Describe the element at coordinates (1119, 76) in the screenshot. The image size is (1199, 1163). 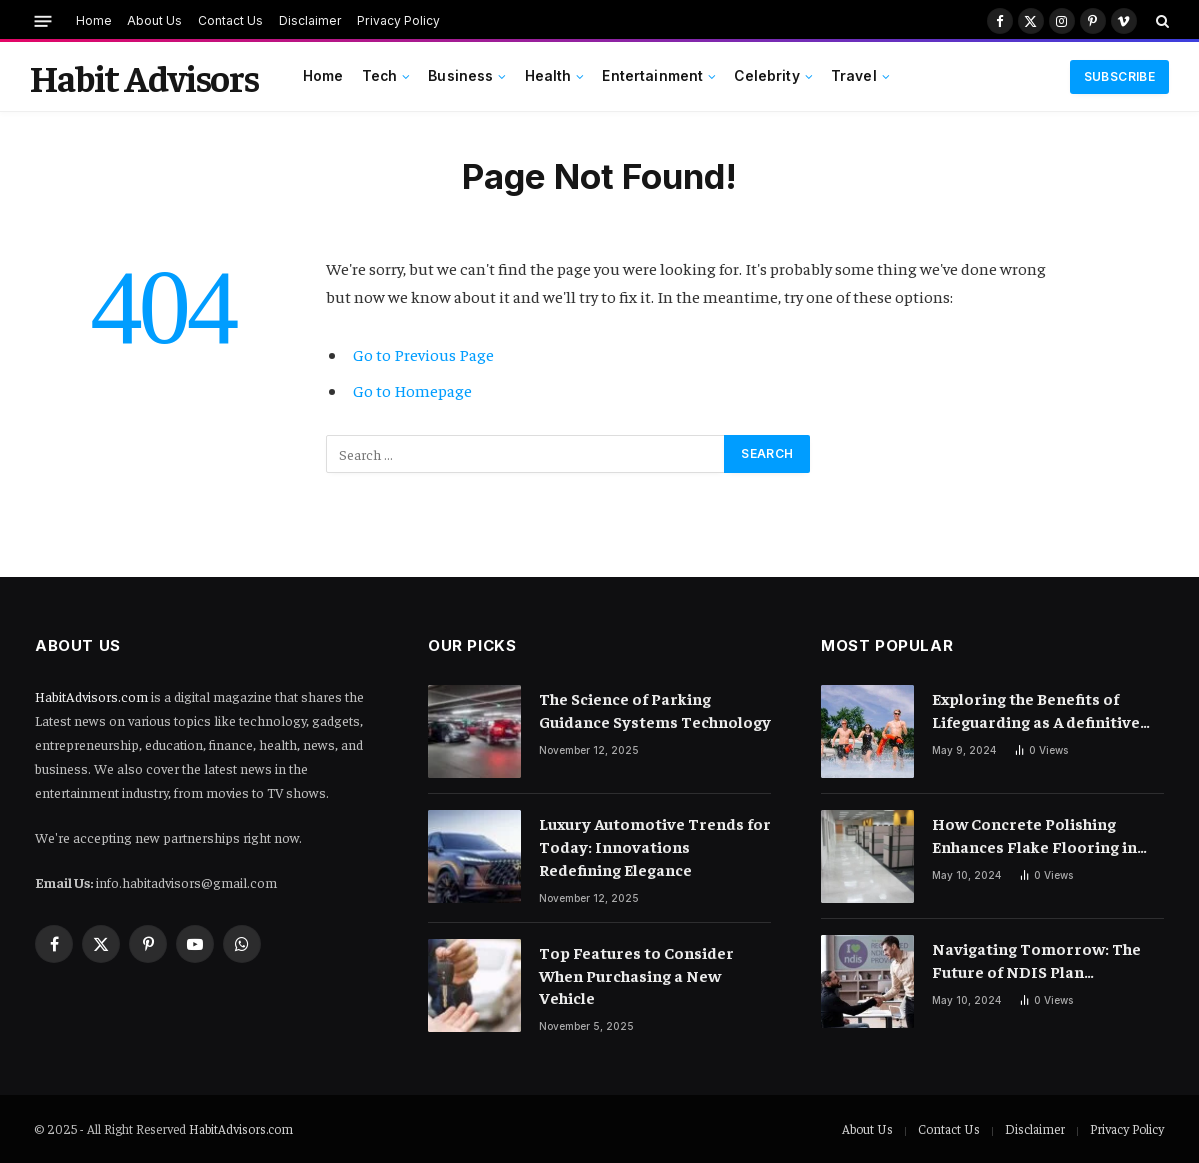
I see `Subscribe` at that location.